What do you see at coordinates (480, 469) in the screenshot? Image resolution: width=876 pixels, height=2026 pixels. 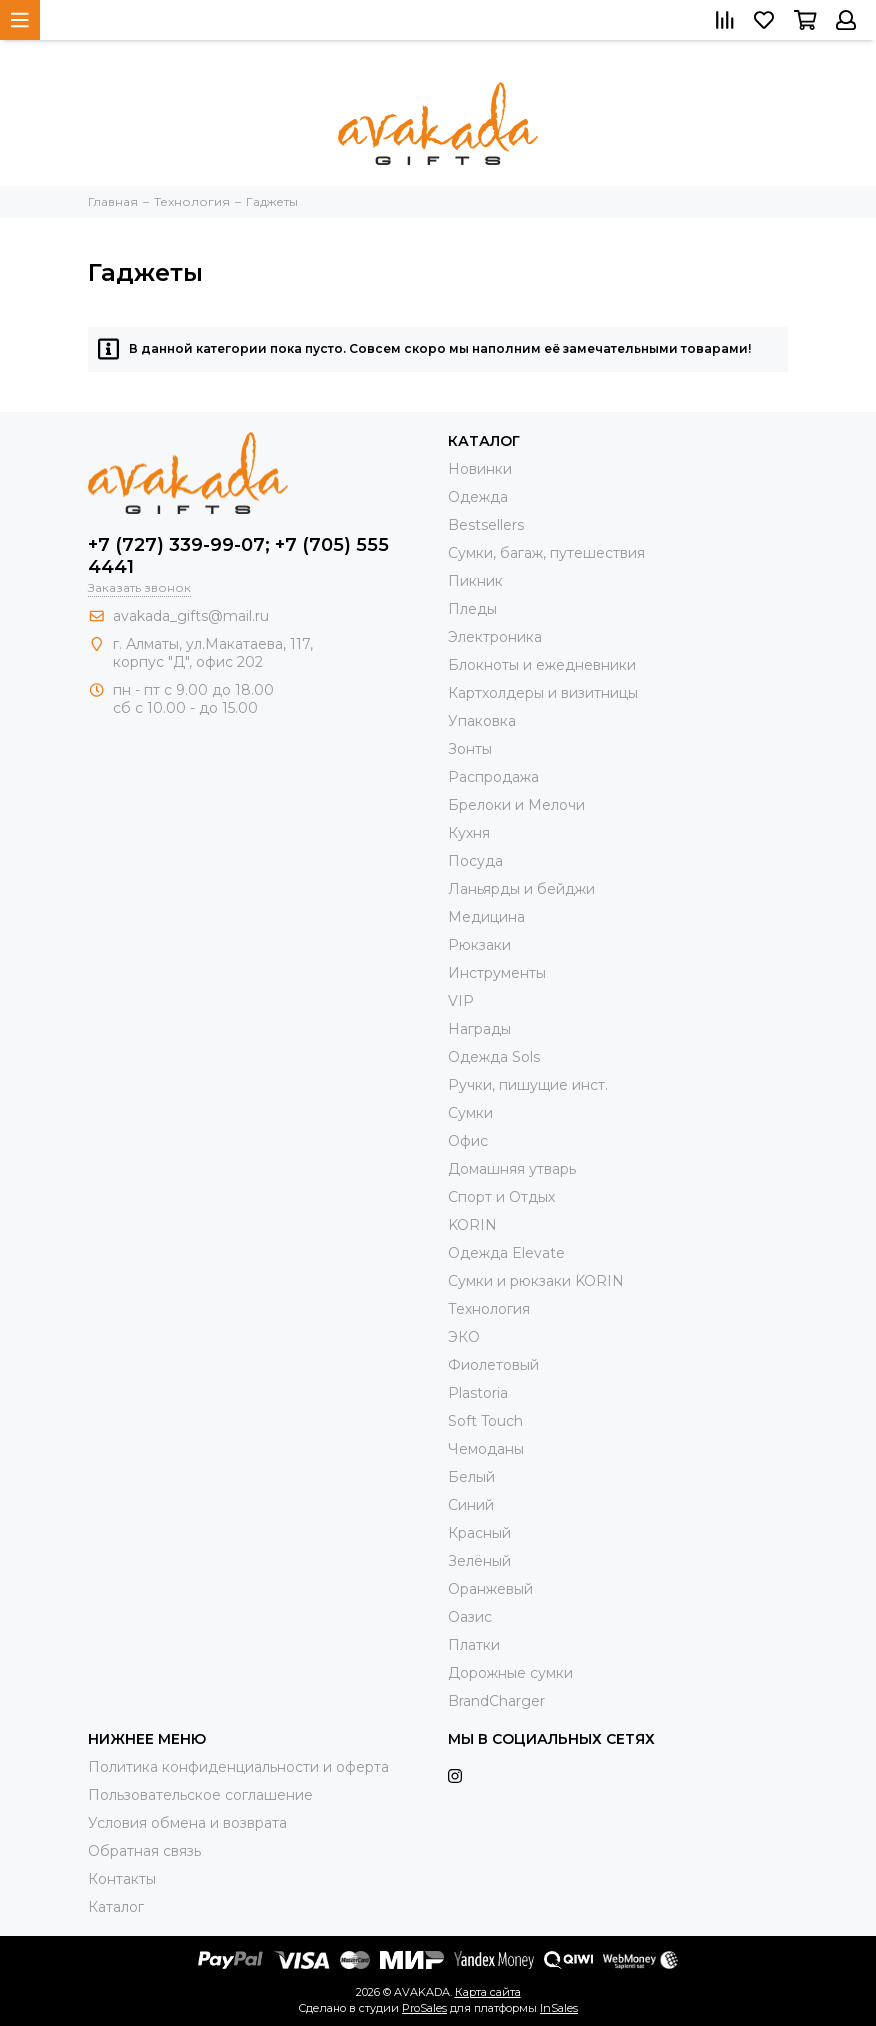 I see `Новинки` at bounding box center [480, 469].